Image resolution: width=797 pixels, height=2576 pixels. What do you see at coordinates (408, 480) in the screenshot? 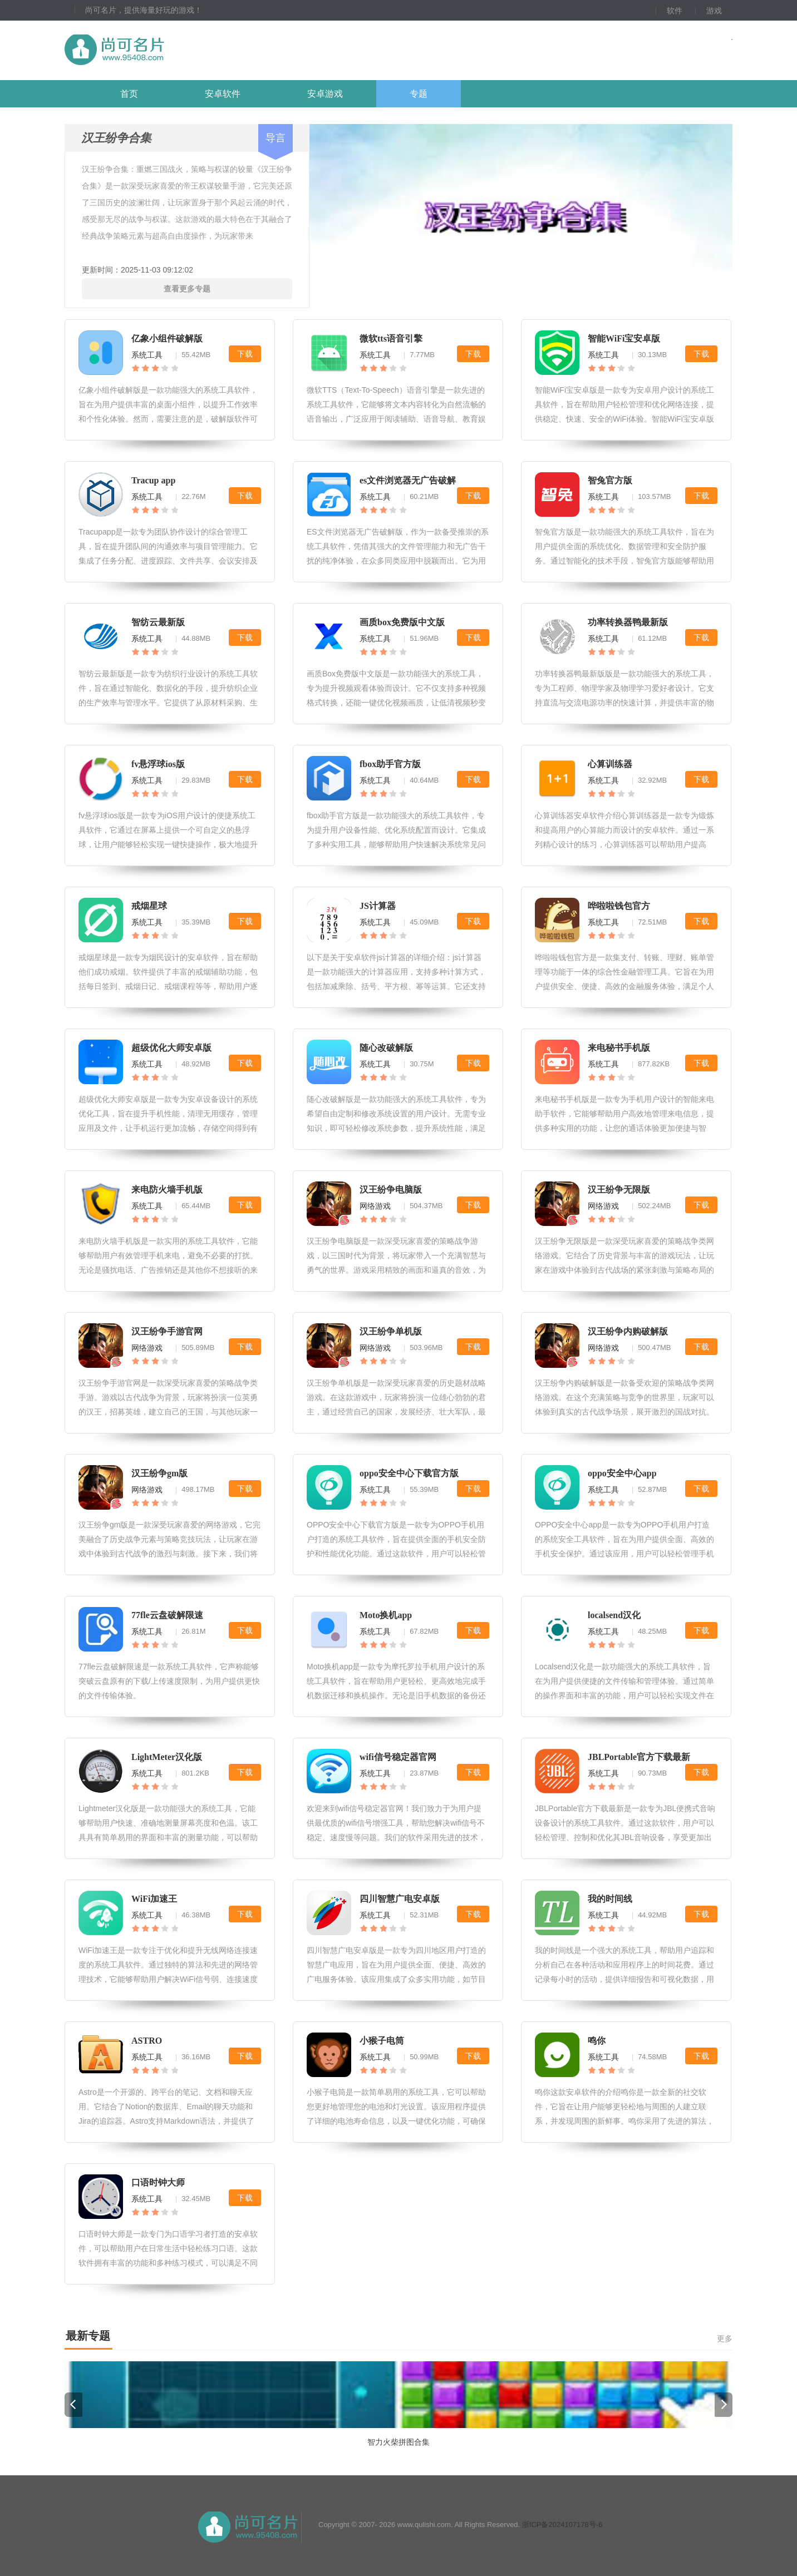
I see `es文件浏览器无广告破解` at bounding box center [408, 480].